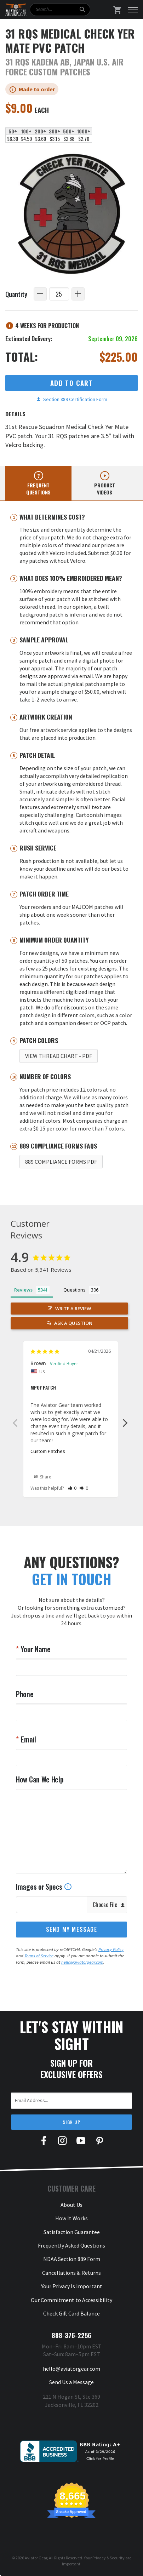  I want to click on 889 Compliance Forms PDF, so click(61, 1161).